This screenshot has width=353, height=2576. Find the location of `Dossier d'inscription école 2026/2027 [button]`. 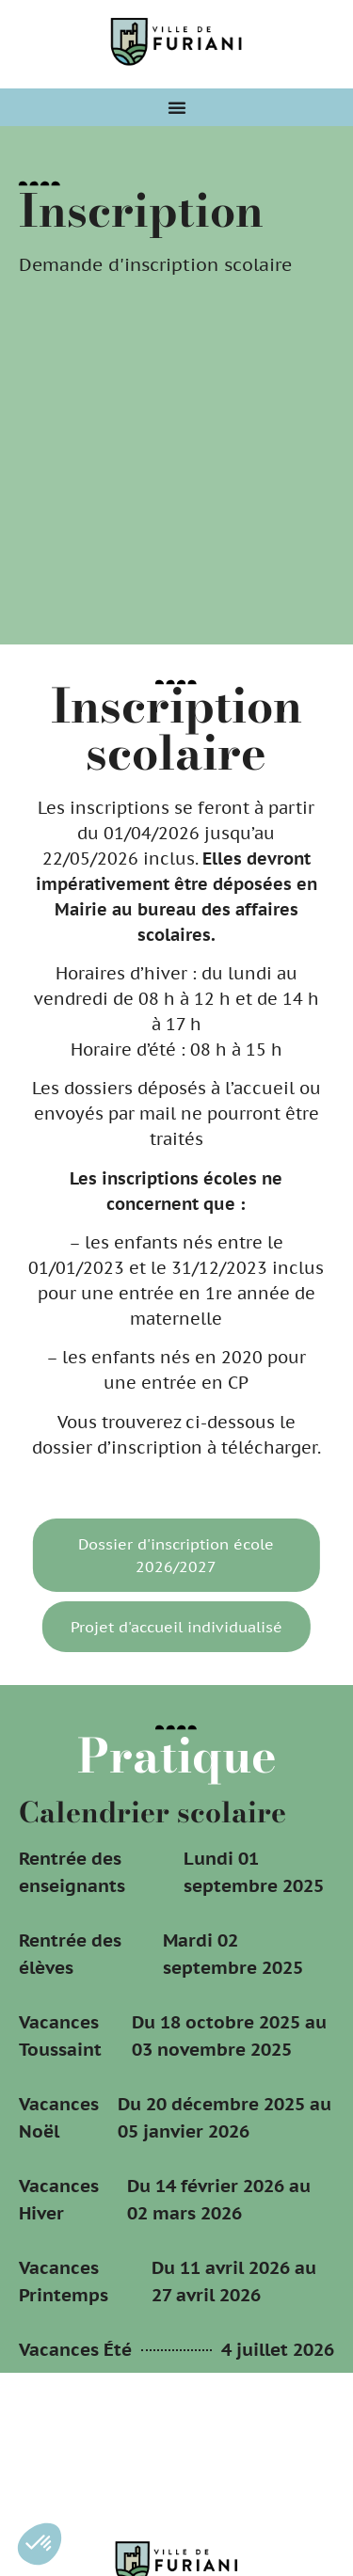

Dossier d'inscription école 2026/2027 [button] is located at coordinates (173, 1555).